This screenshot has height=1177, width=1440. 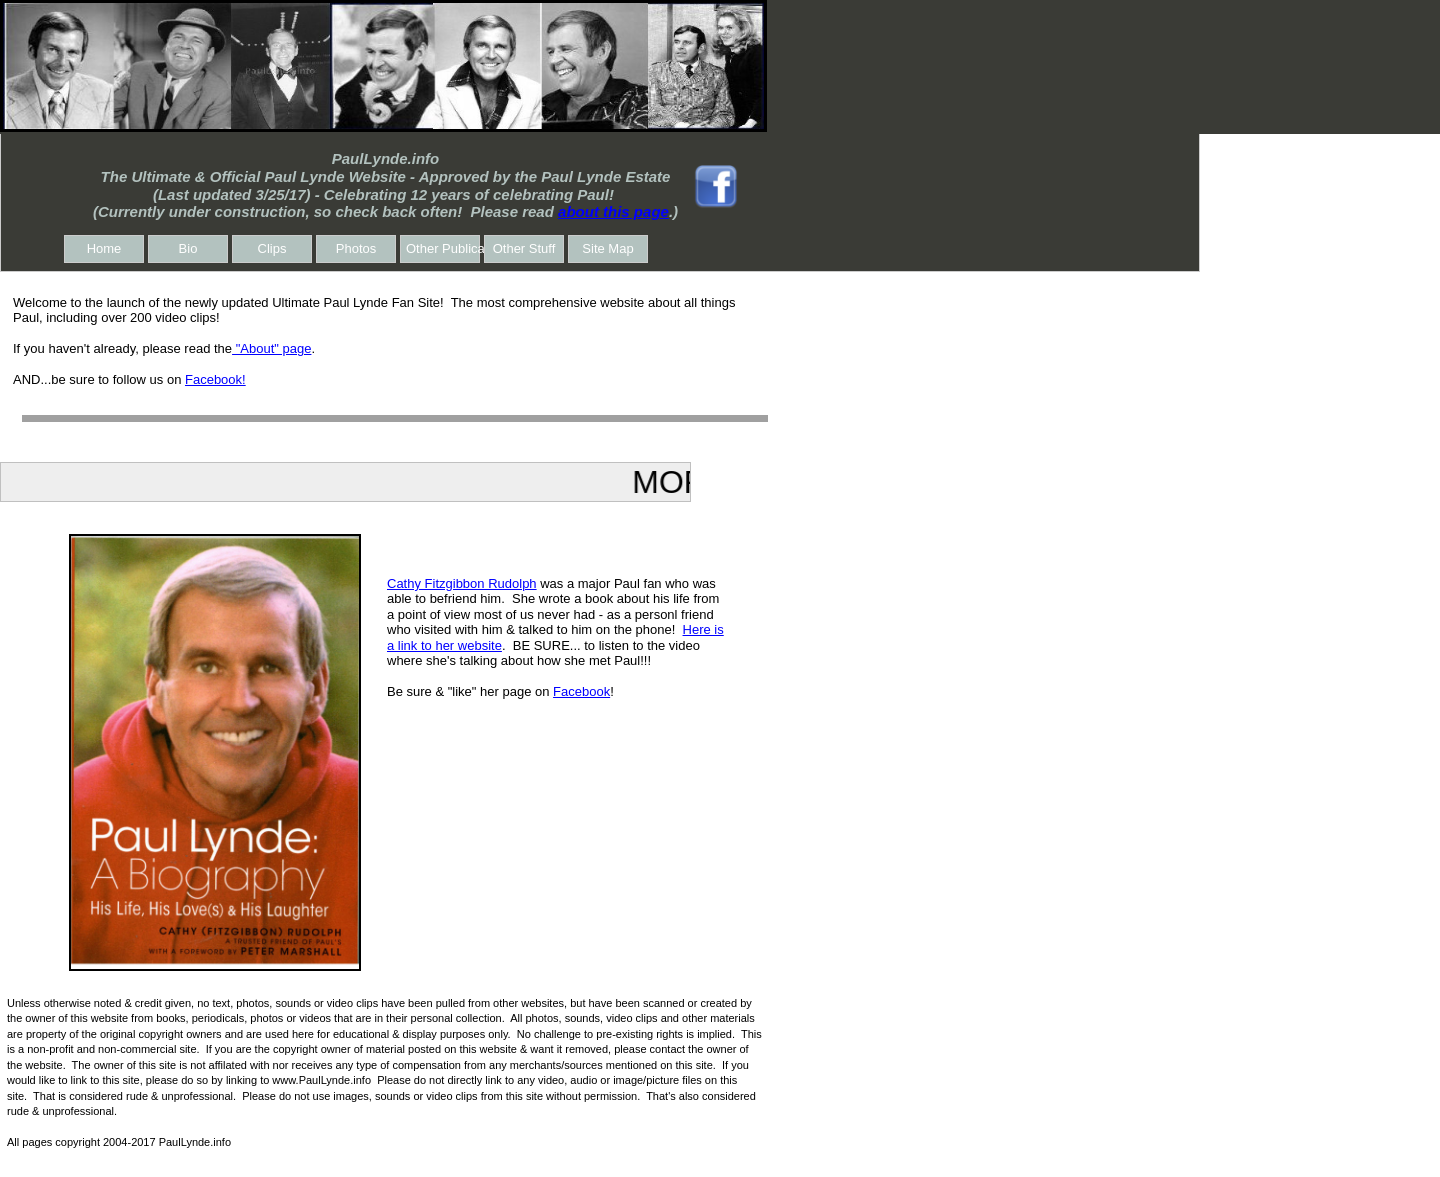 I want to click on Photos, so click(x=356, y=248).